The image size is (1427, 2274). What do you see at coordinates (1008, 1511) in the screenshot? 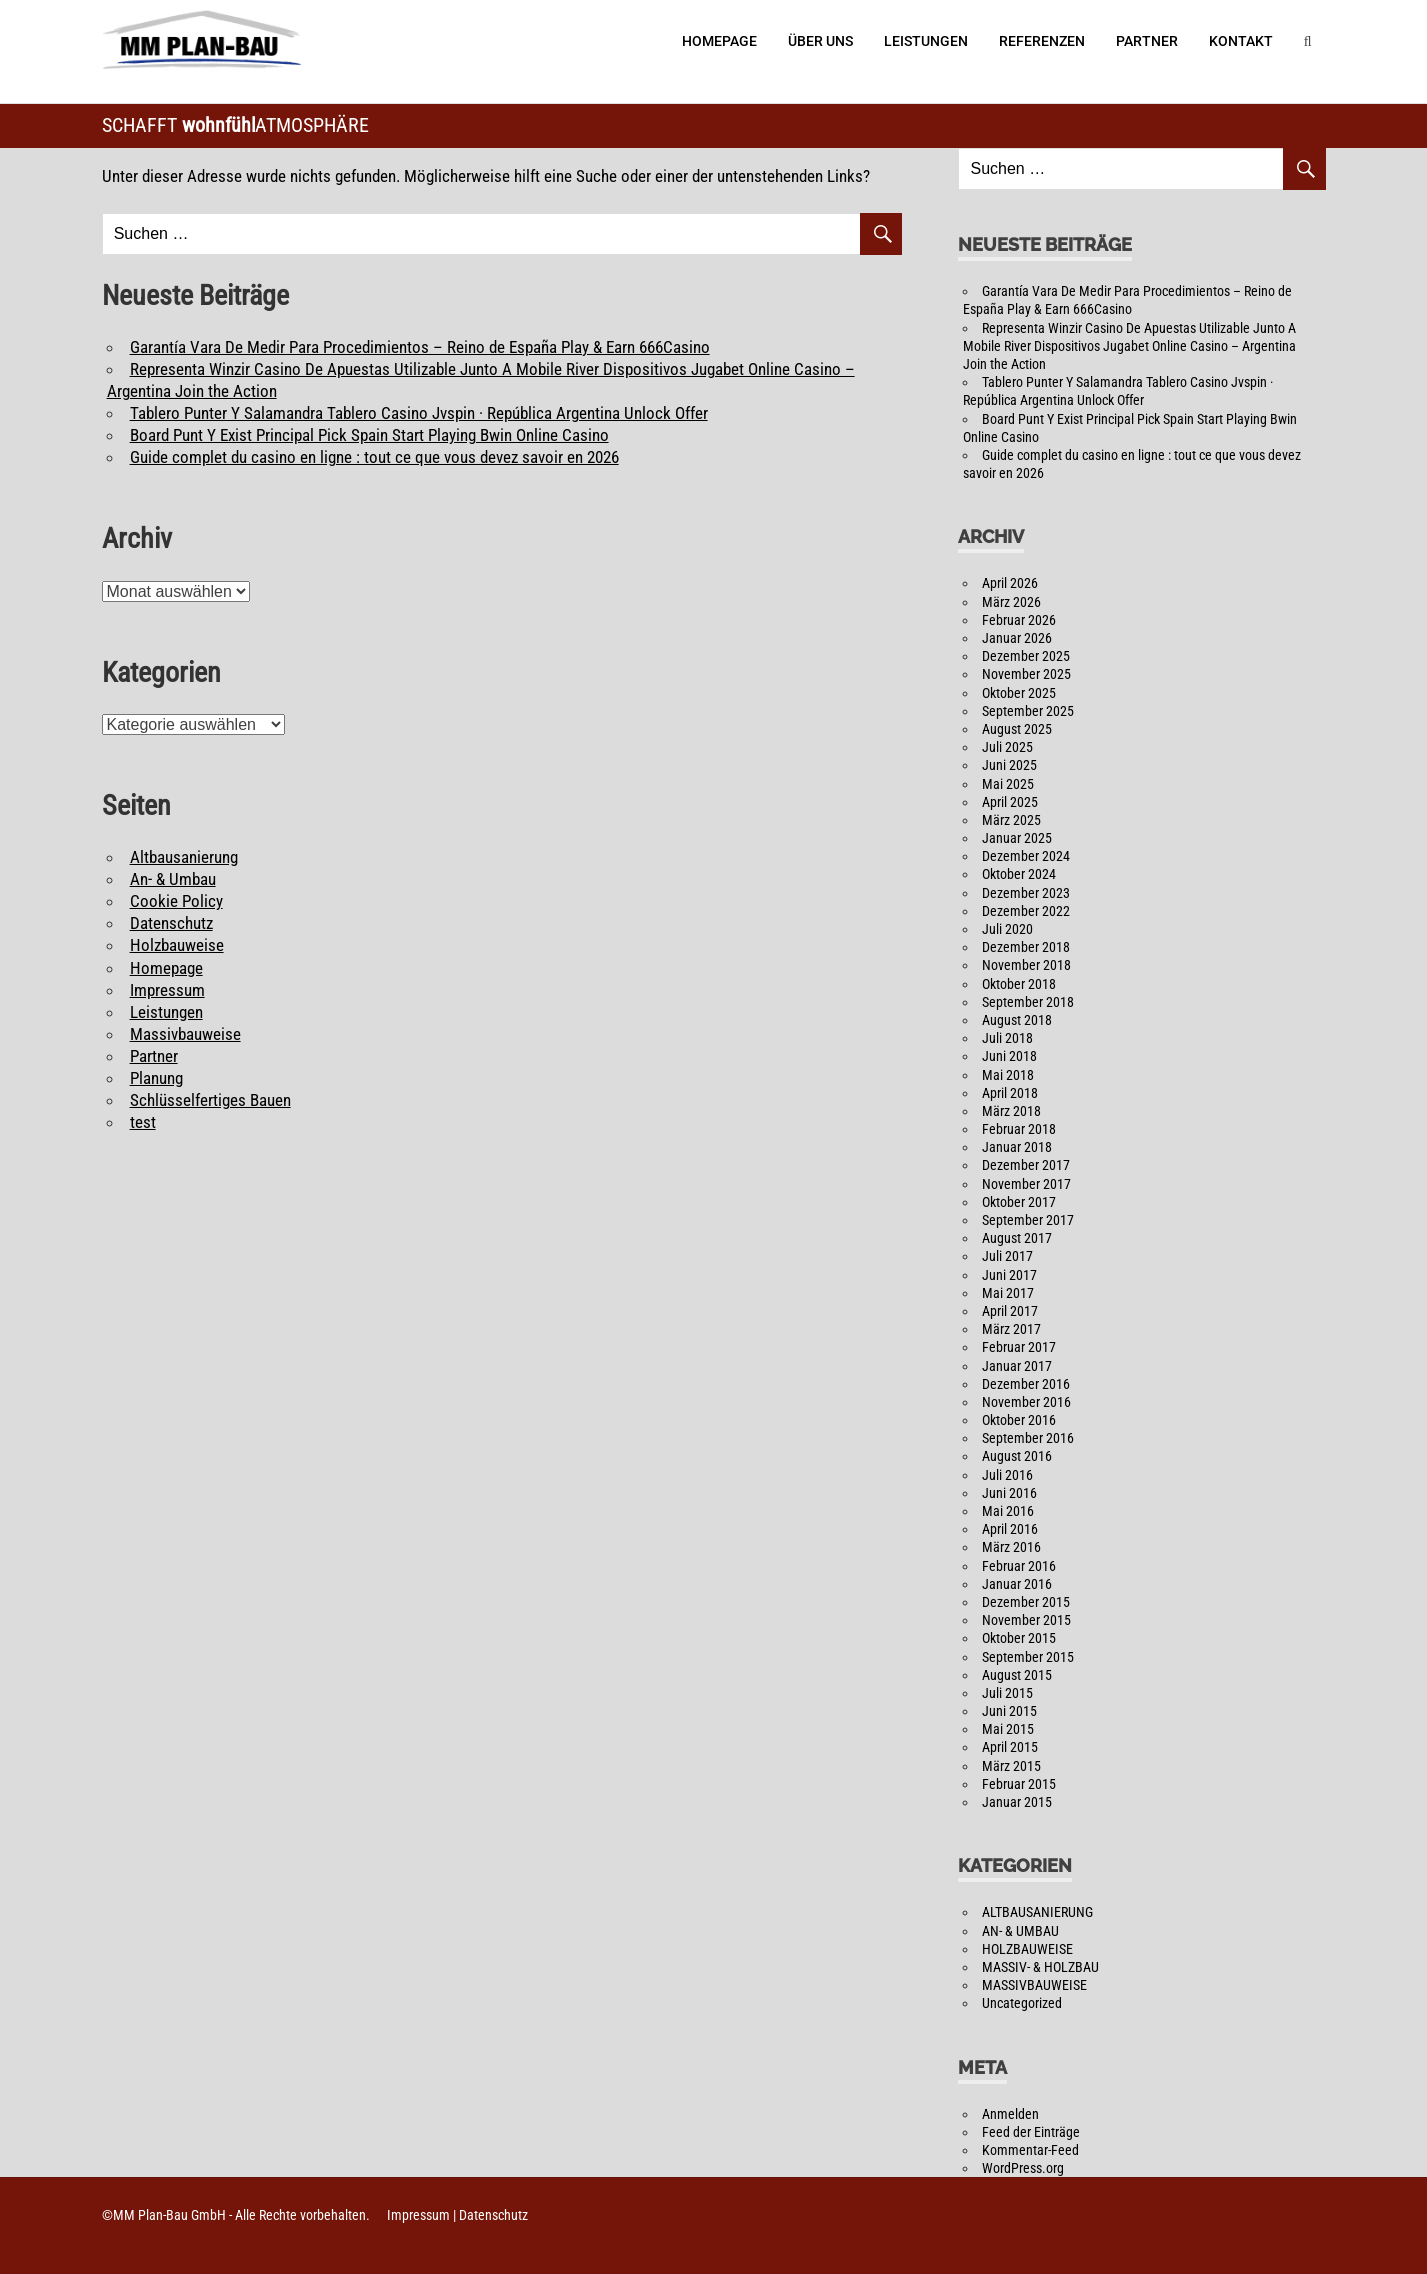
I see `Mai 2016` at bounding box center [1008, 1511].